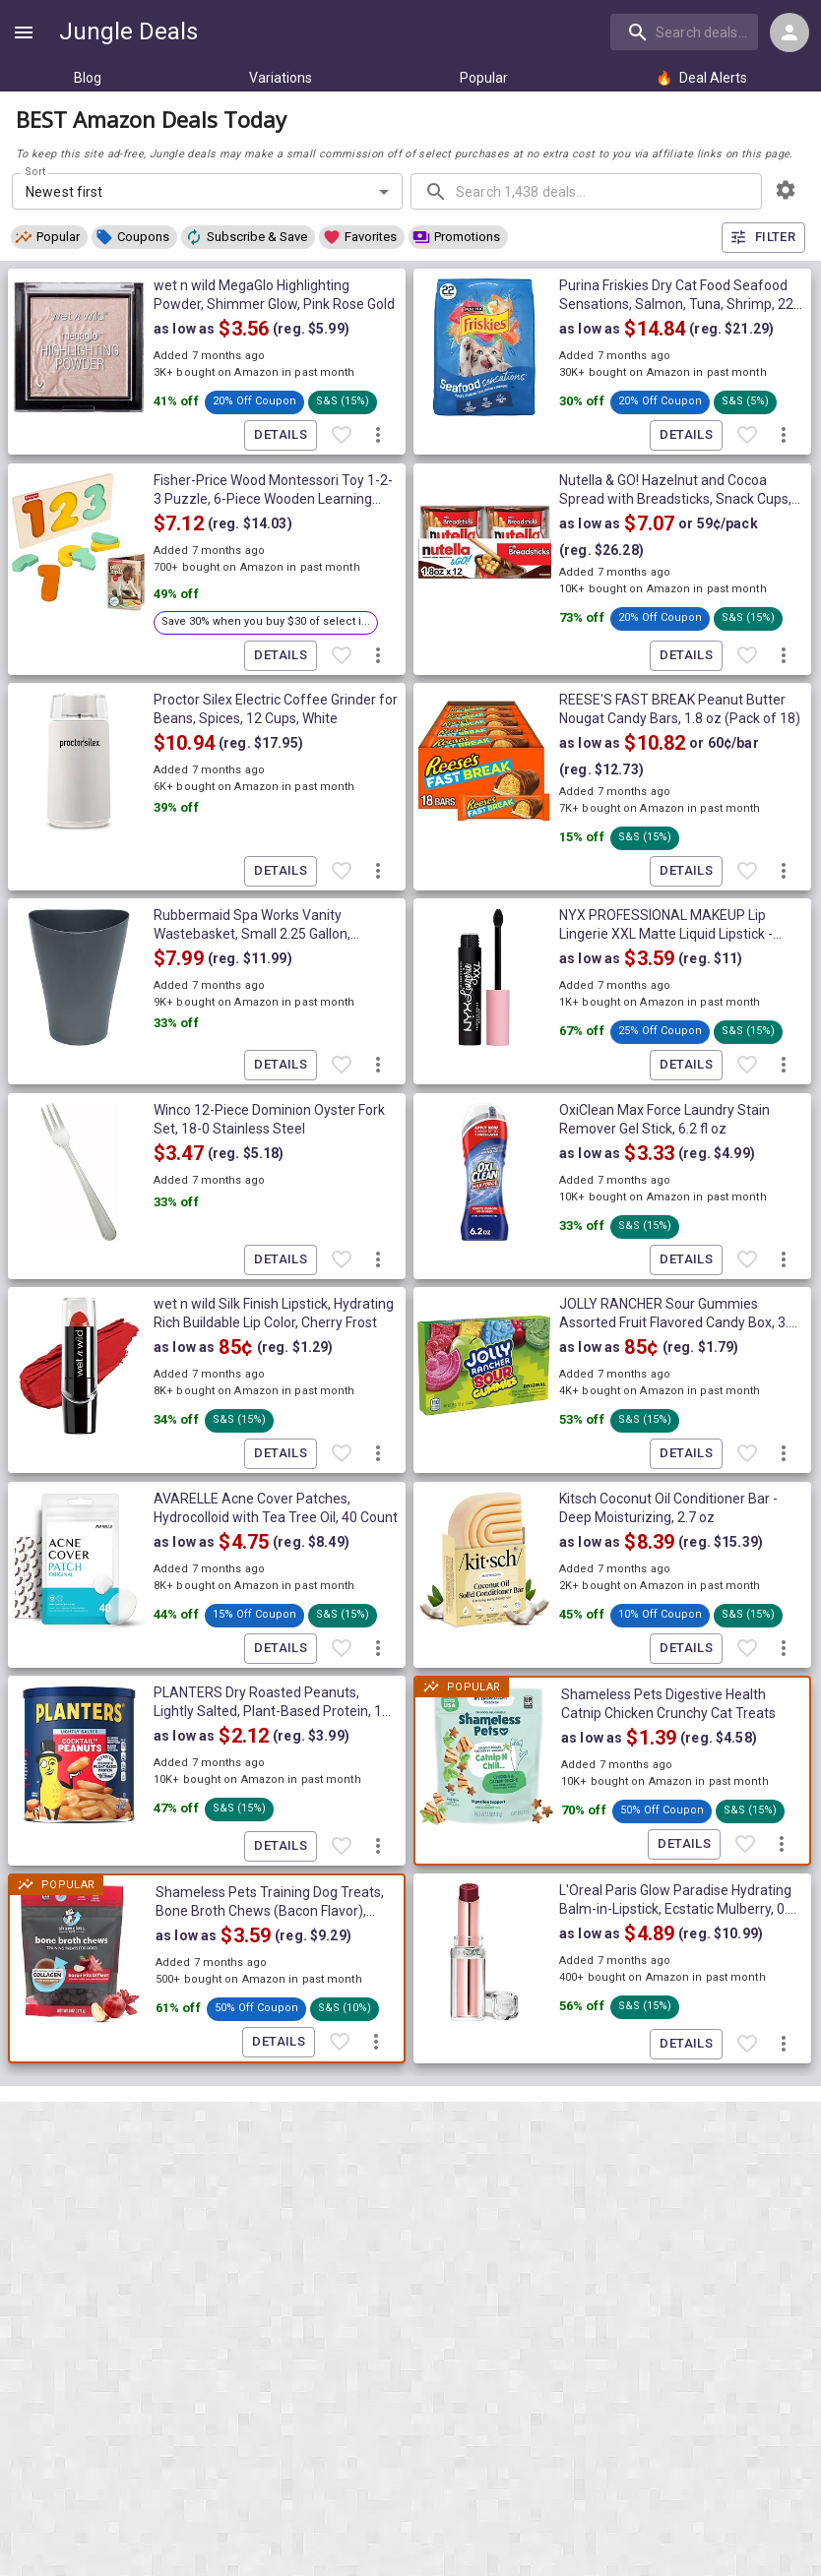 The height and width of the screenshot is (2576, 821). Describe the element at coordinates (341, 436) in the screenshot. I see `[Favorite item]` at that location.